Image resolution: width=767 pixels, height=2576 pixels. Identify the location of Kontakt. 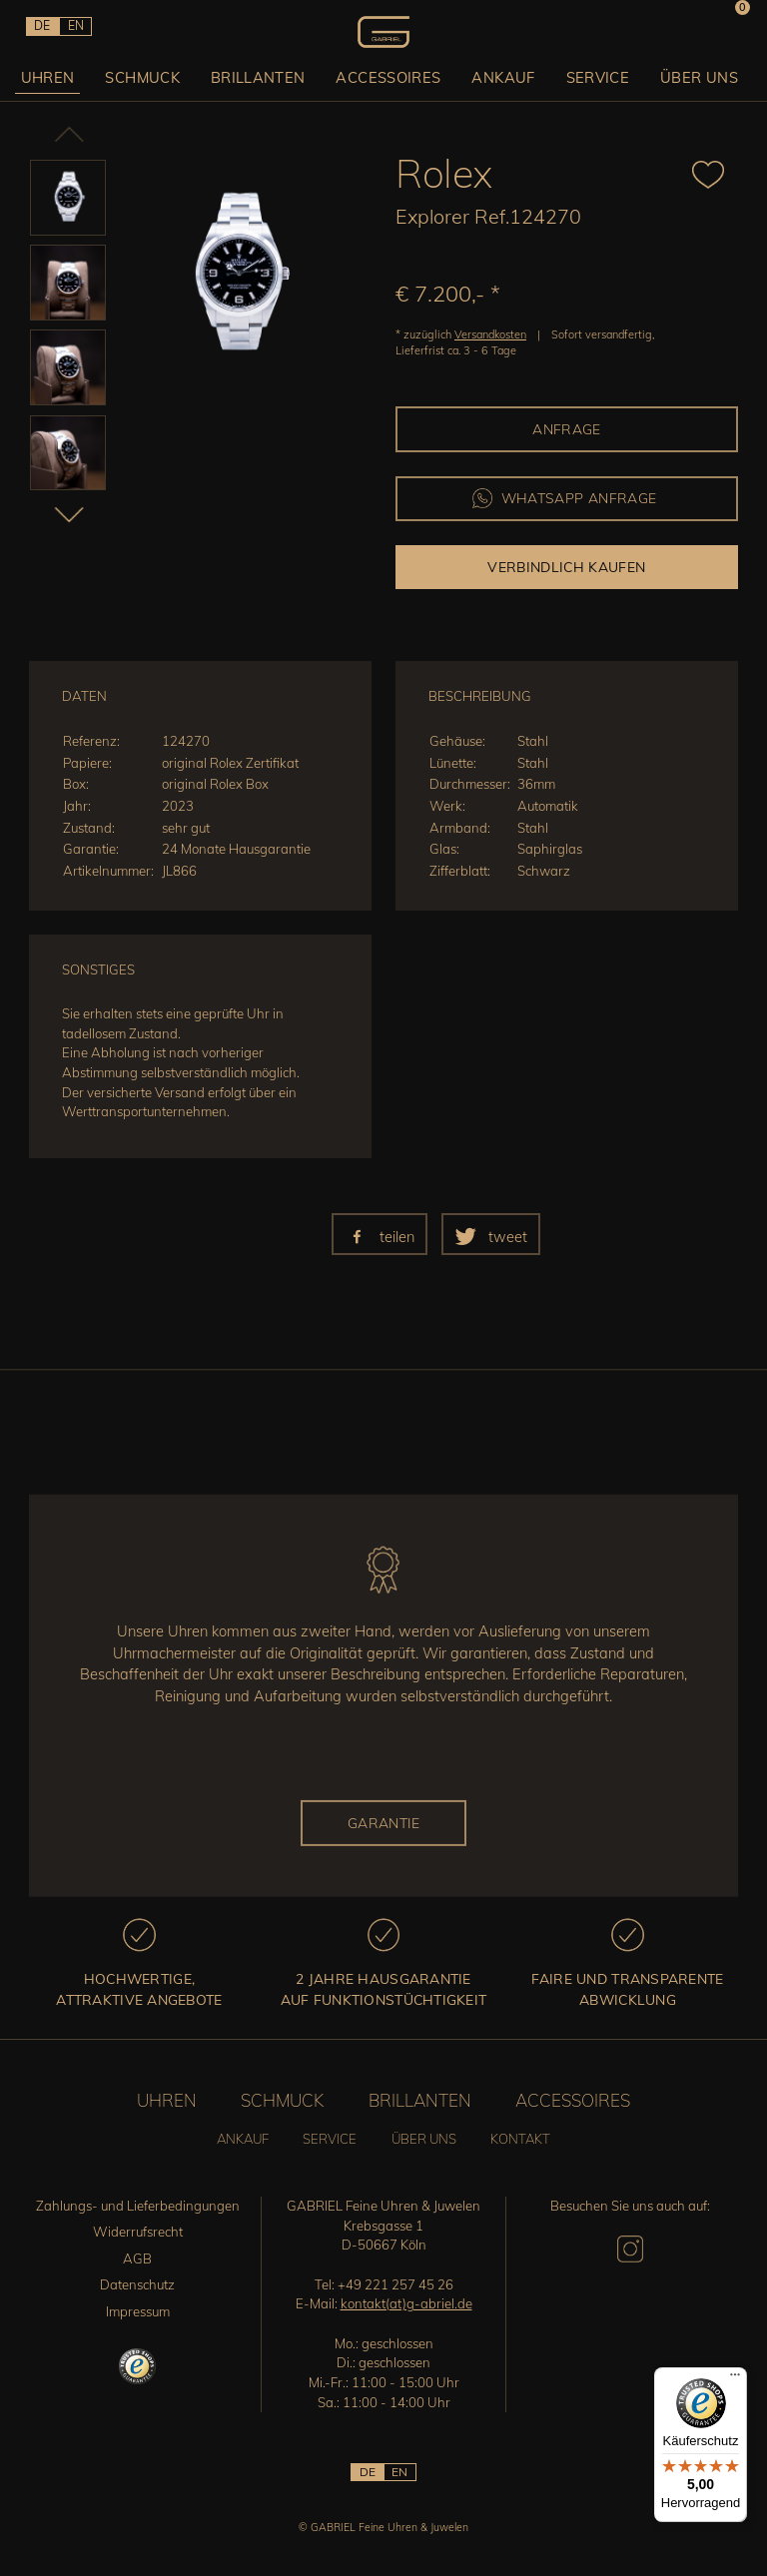
(520, 2139).